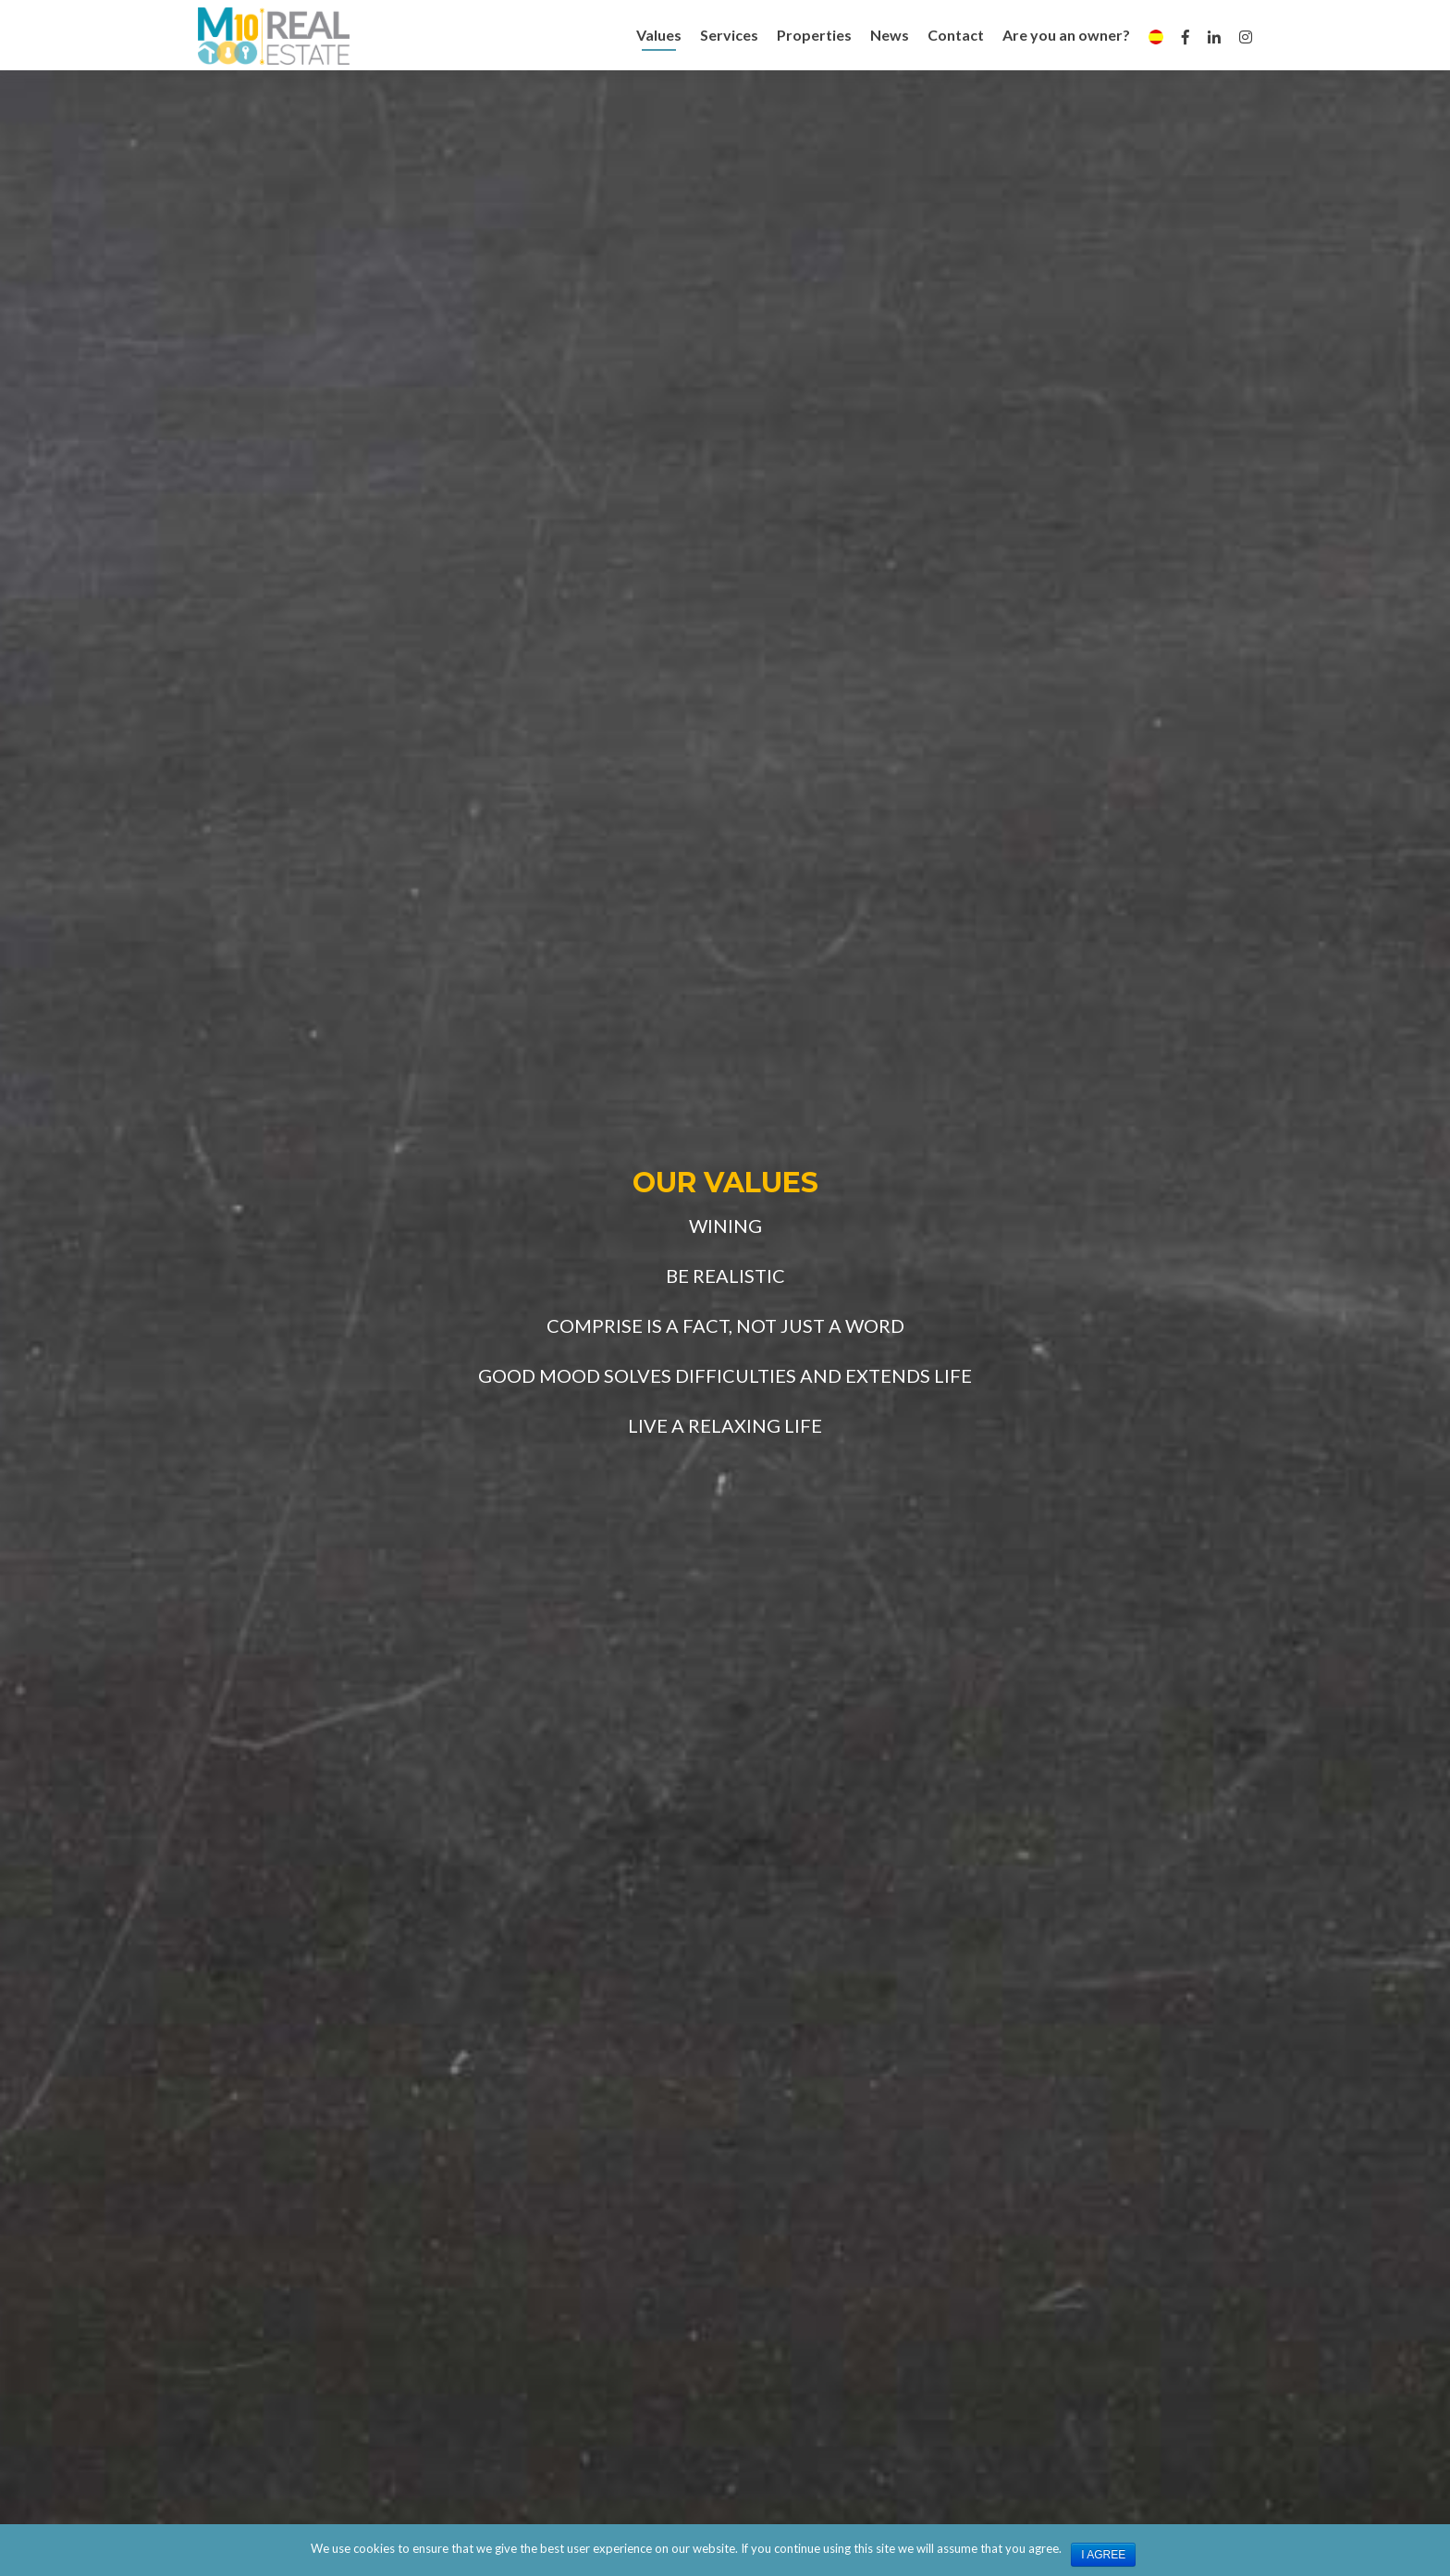 This screenshot has height=2576, width=1450. I want to click on Values, so click(659, 34).